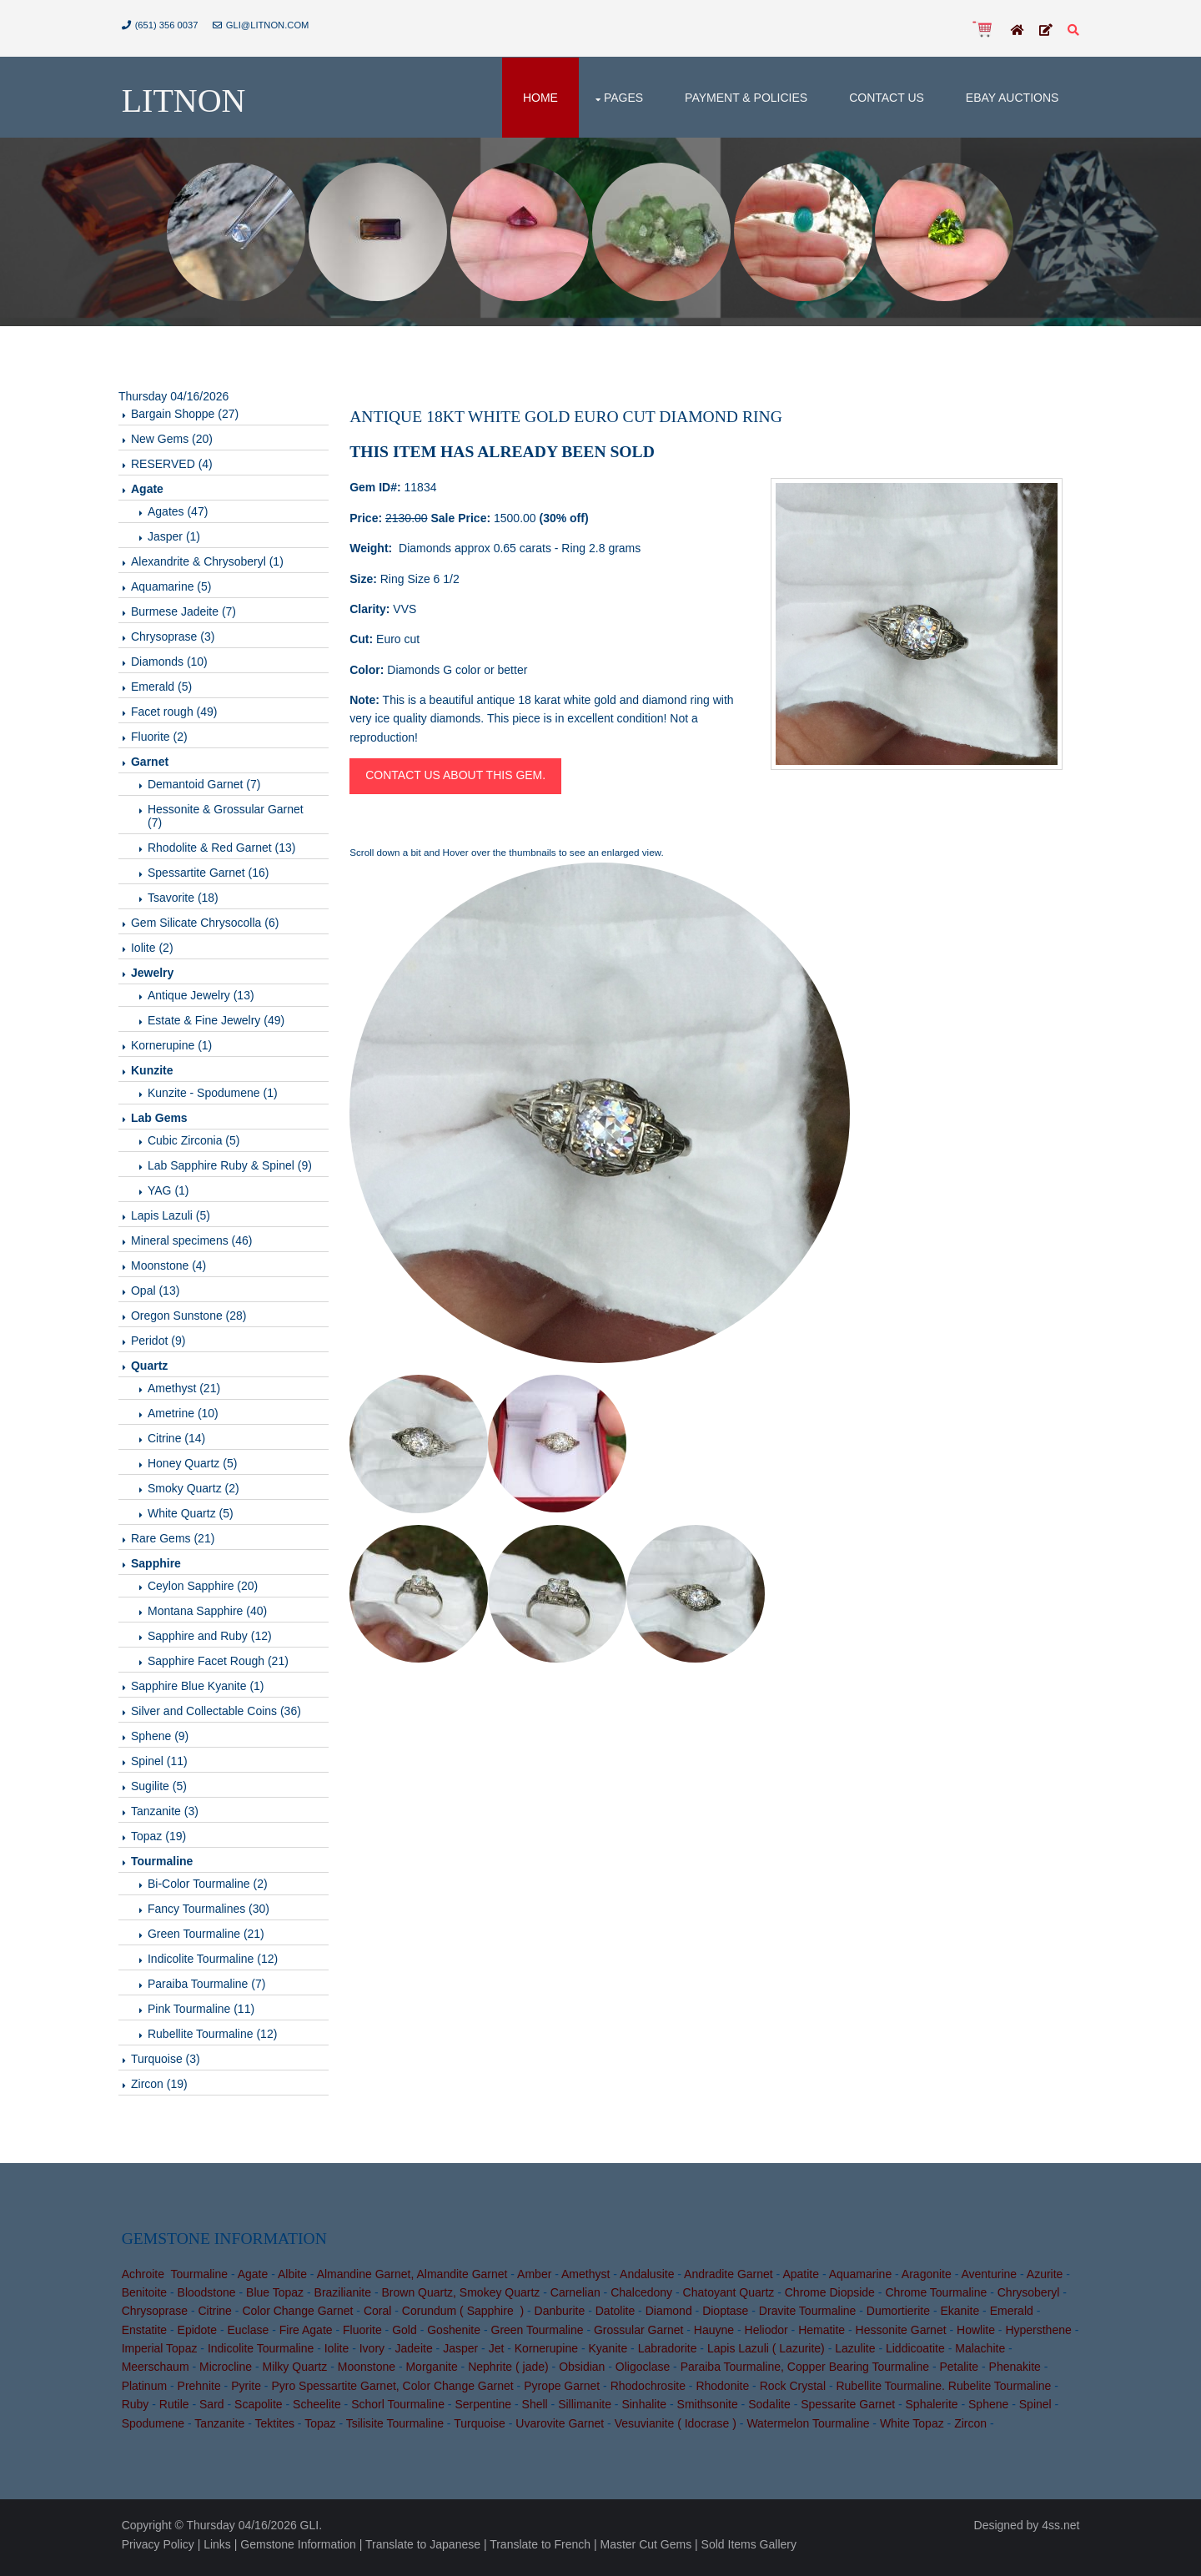 This screenshot has width=1201, height=2576. Describe the element at coordinates (538, 2410) in the screenshot. I see `Shell` at that location.